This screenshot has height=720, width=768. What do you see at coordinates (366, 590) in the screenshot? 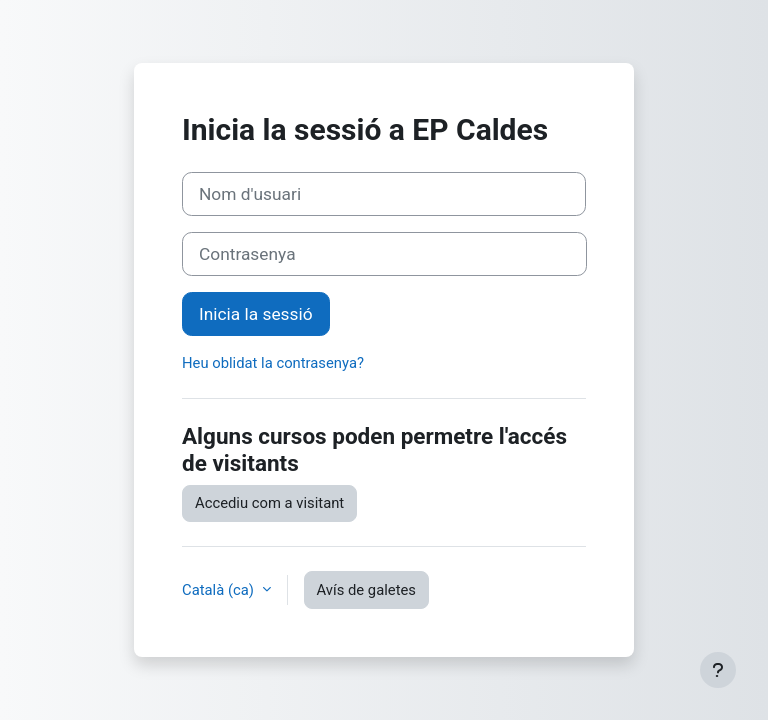
I see `Avís de galetes` at bounding box center [366, 590].